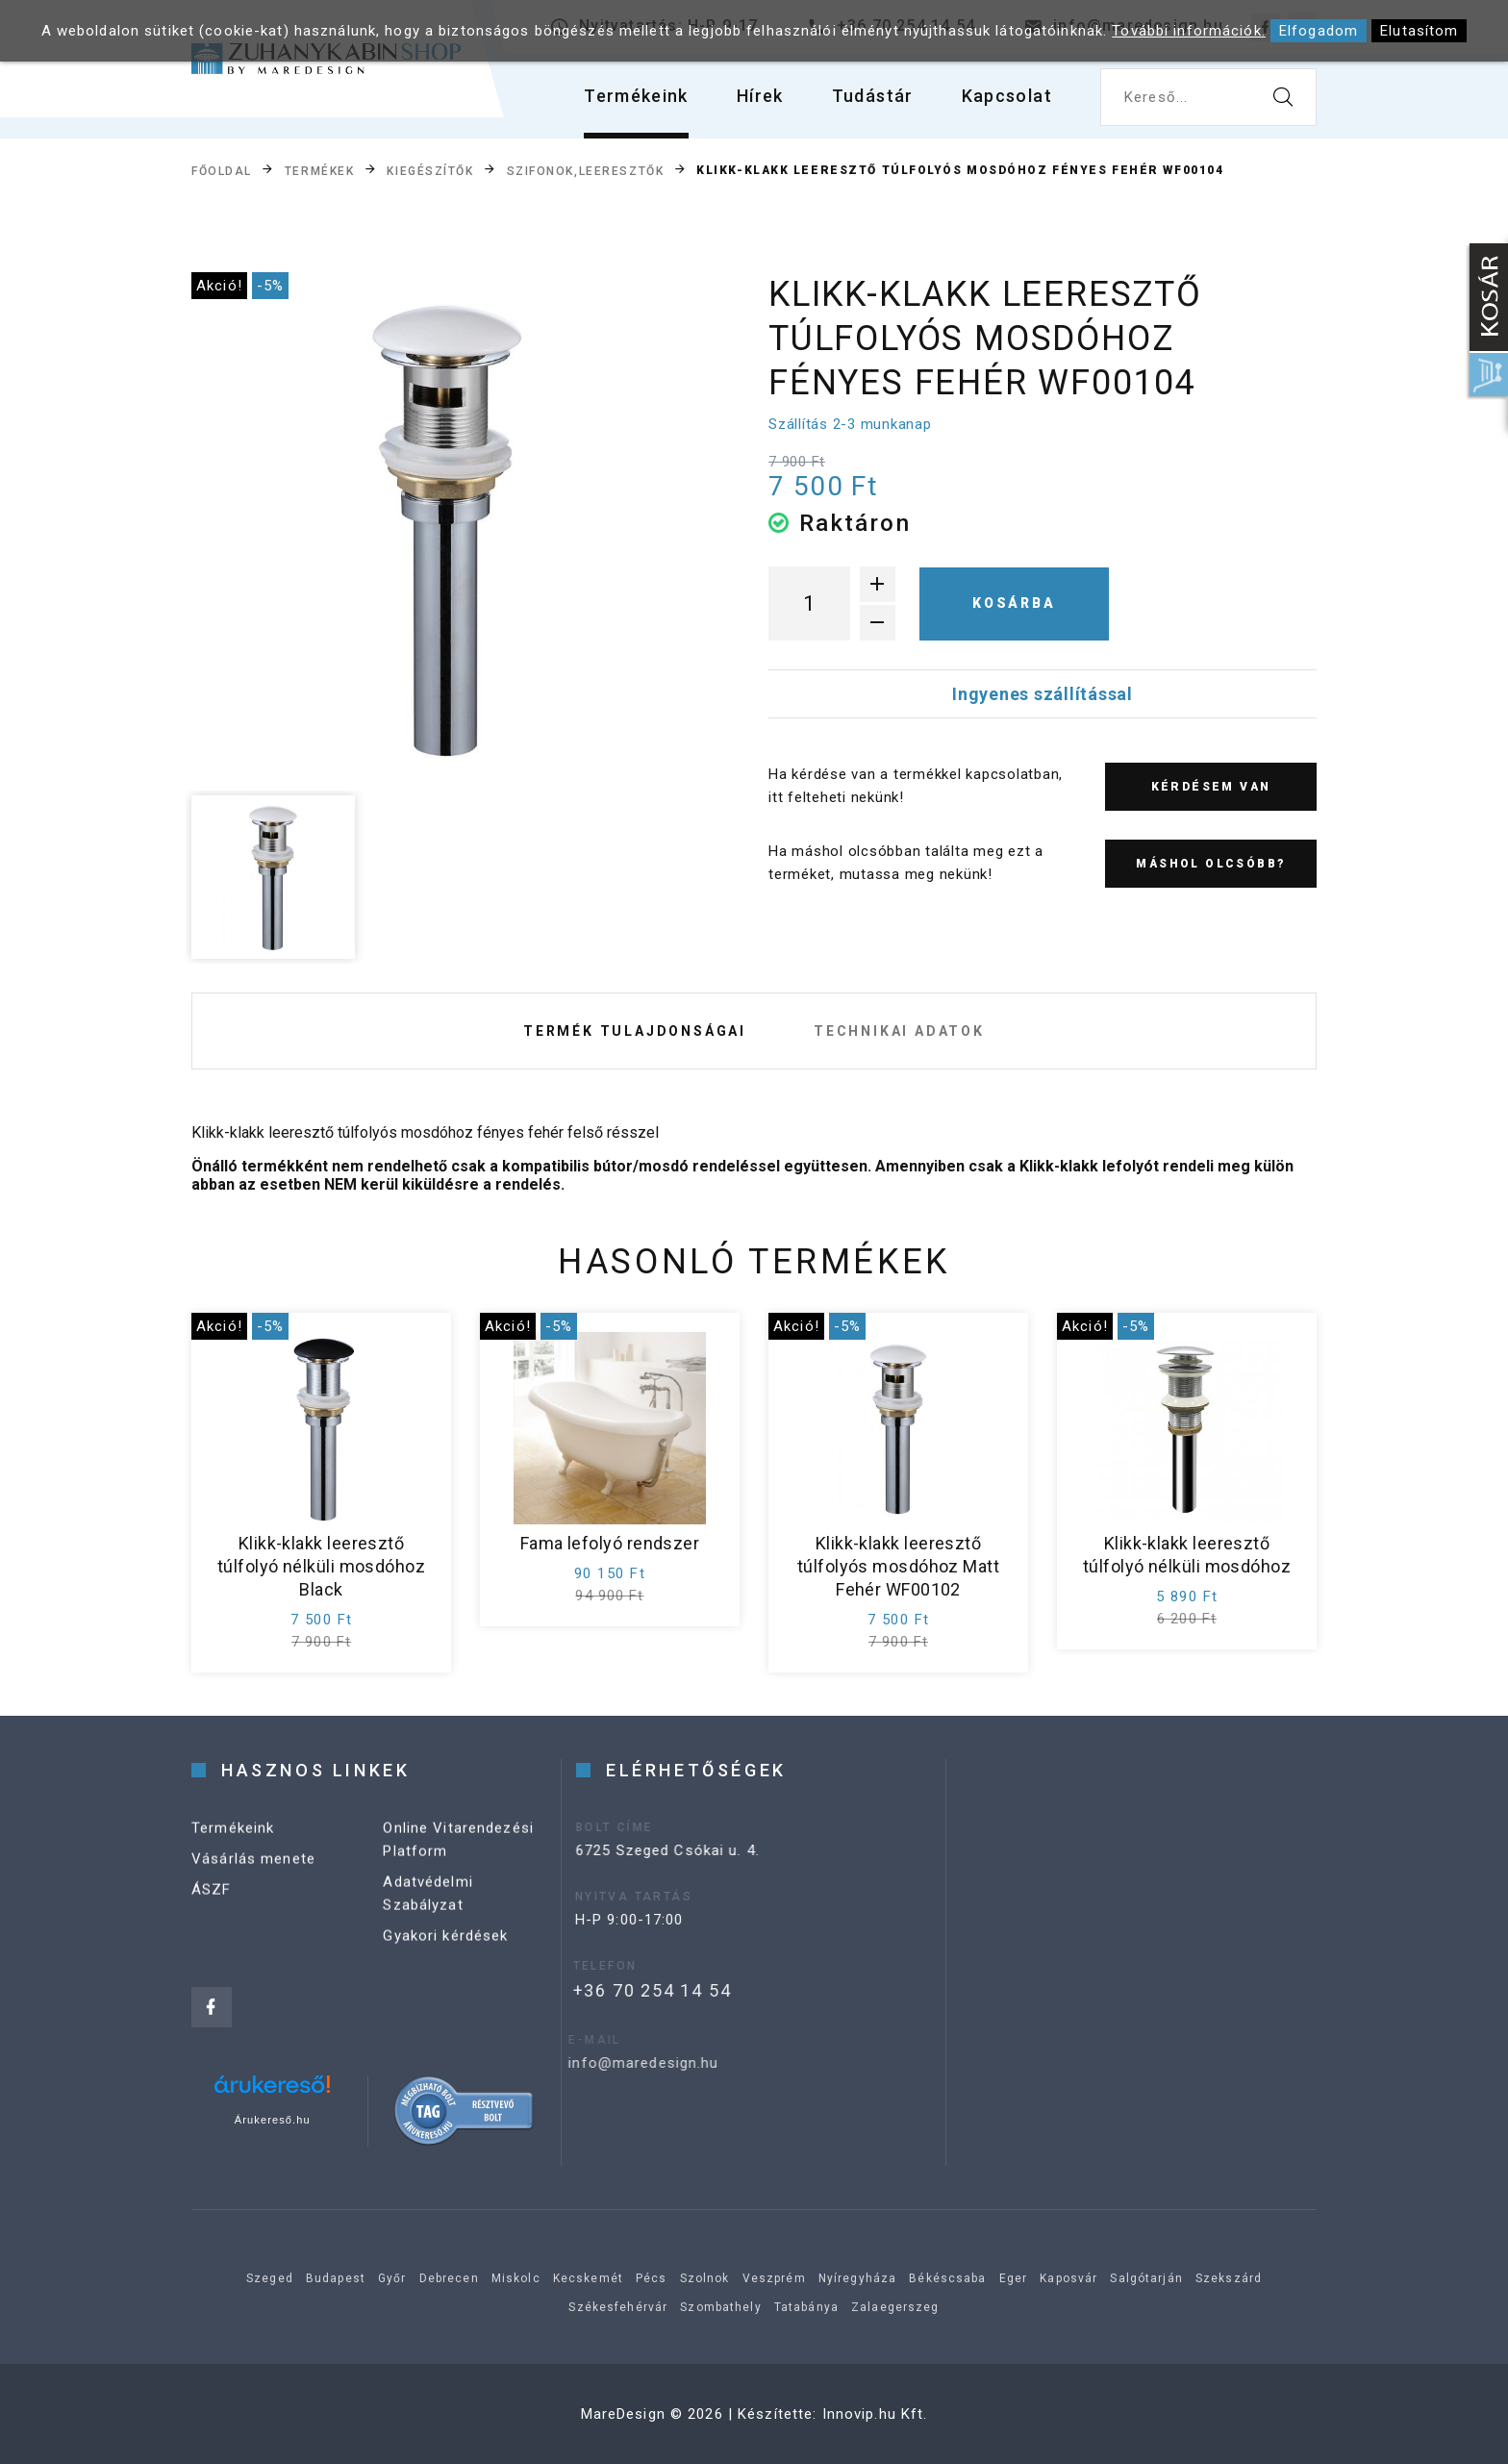 The height and width of the screenshot is (2464, 1508). What do you see at coordinates (319, 171) in the screenshot?
I see `Termékek` at bounding box center [319, 171].